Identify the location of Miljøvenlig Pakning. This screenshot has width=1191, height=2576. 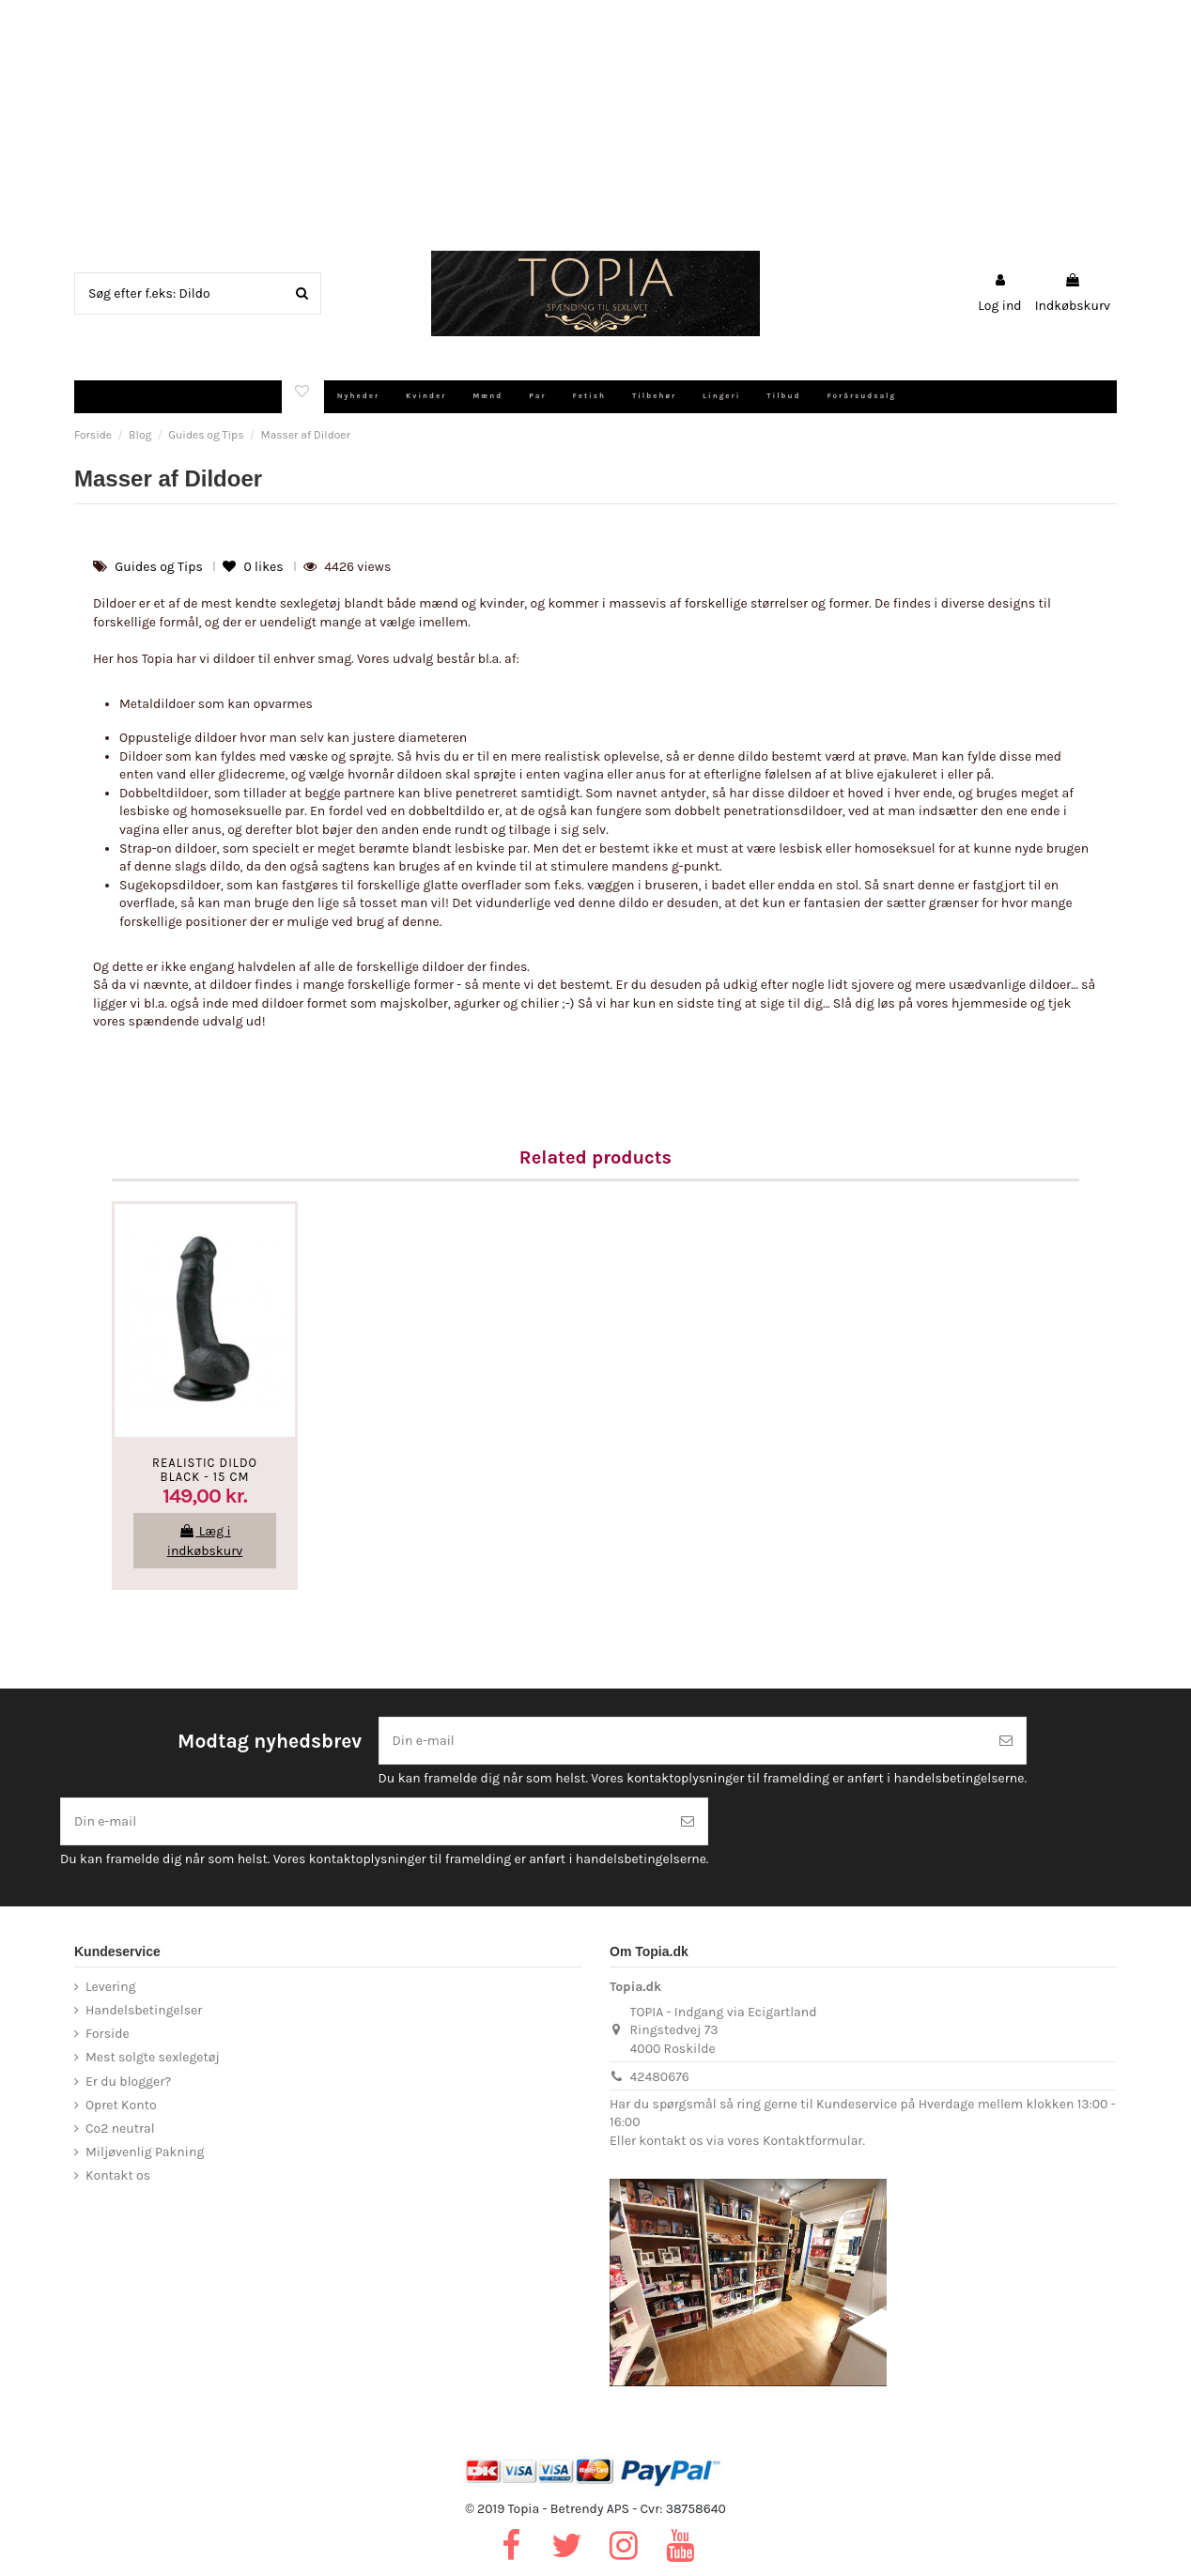
(144, 2152).